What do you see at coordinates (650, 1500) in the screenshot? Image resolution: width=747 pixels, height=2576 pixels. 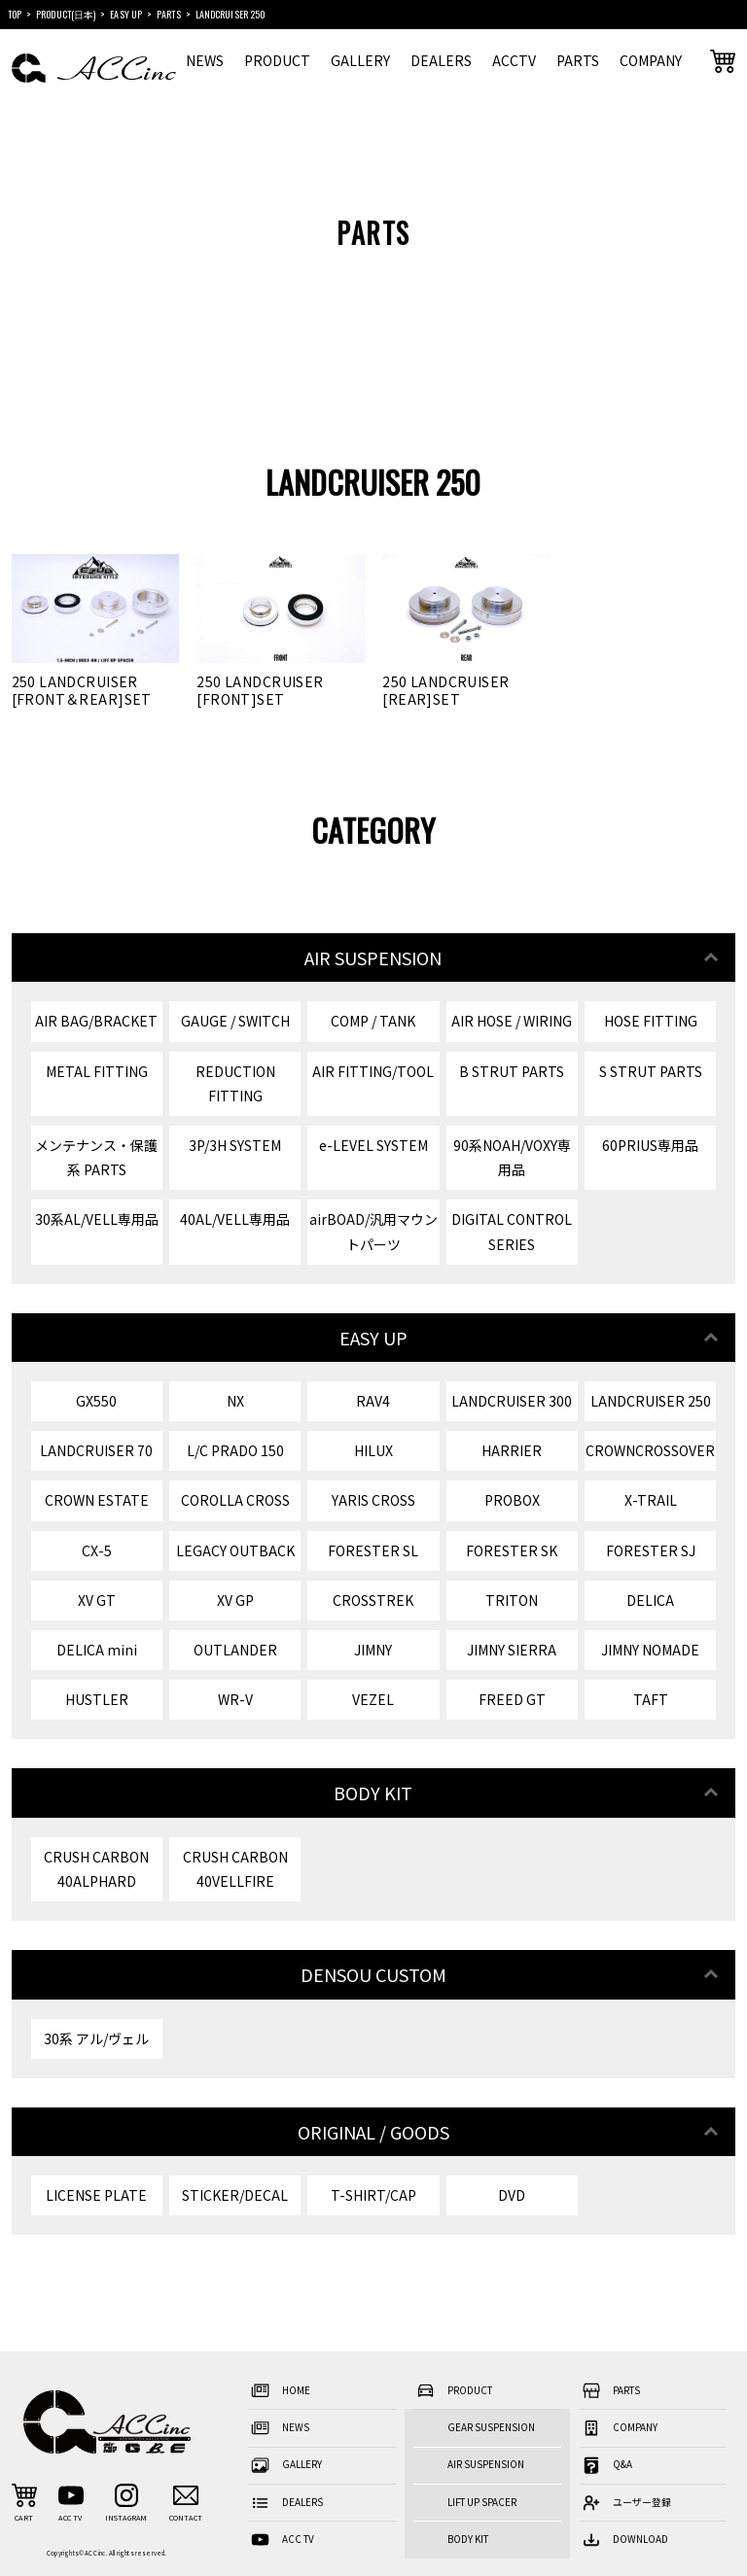 I see `X-TRAIL` at bounding box center [650, 1500].